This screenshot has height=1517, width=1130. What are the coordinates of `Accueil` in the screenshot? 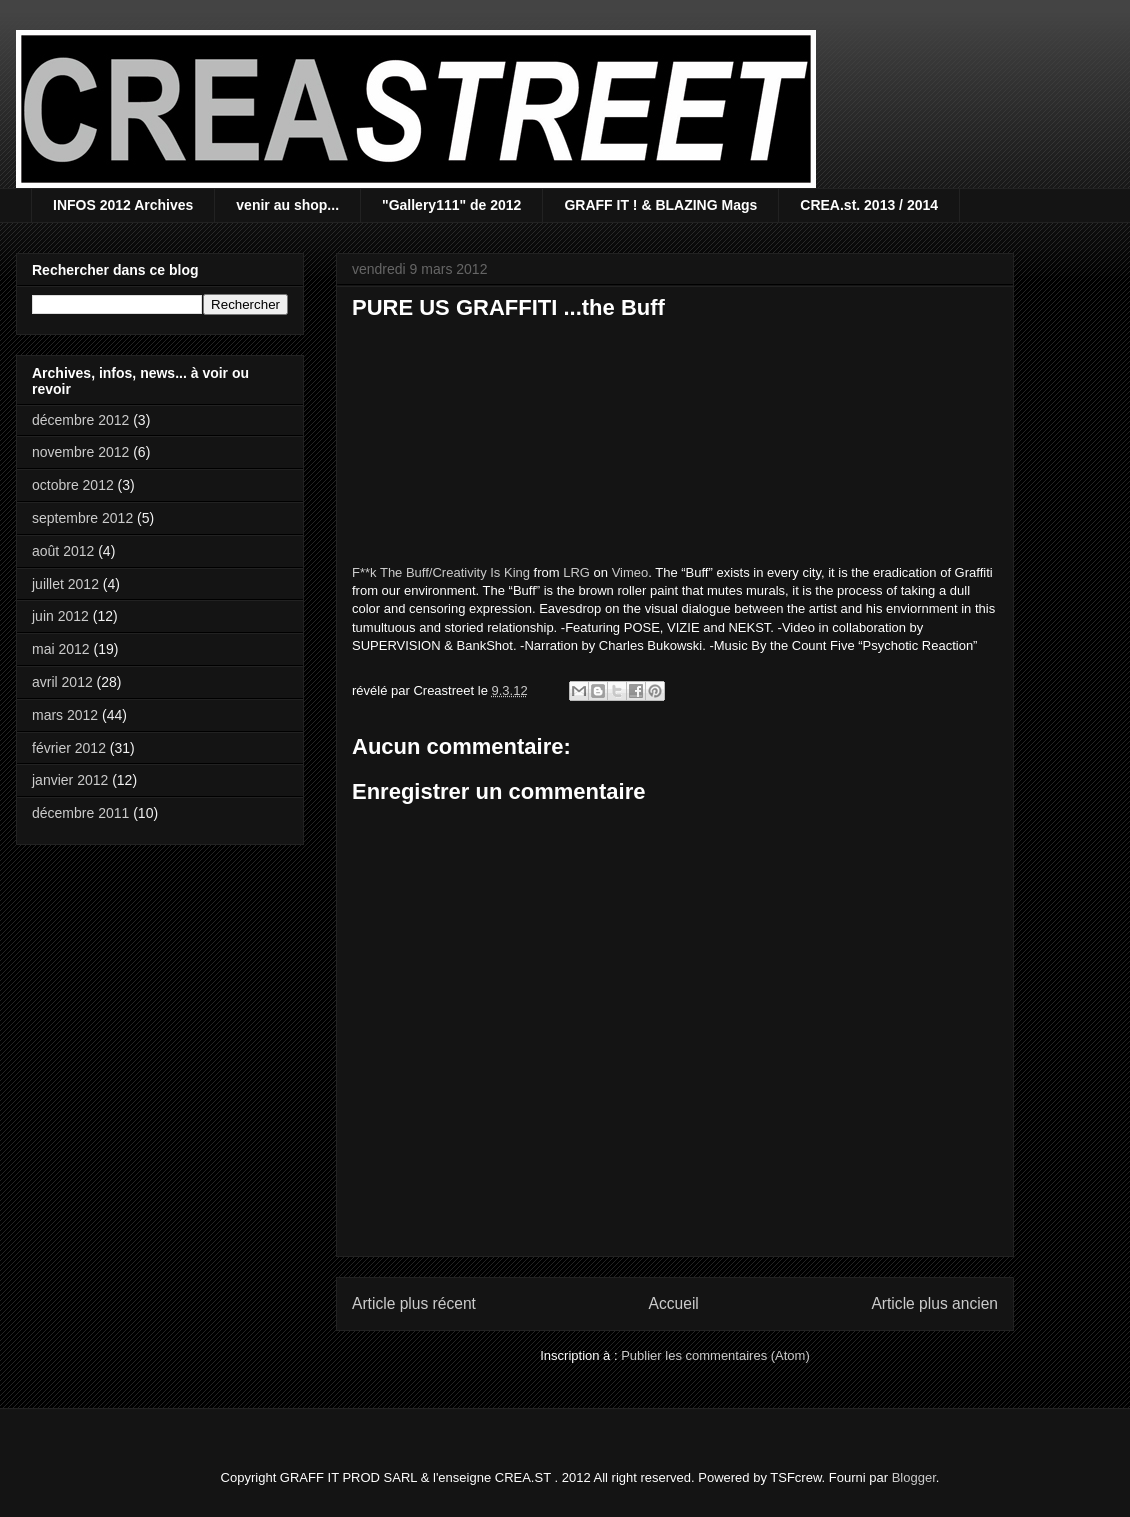 It's located at (674, 1303).